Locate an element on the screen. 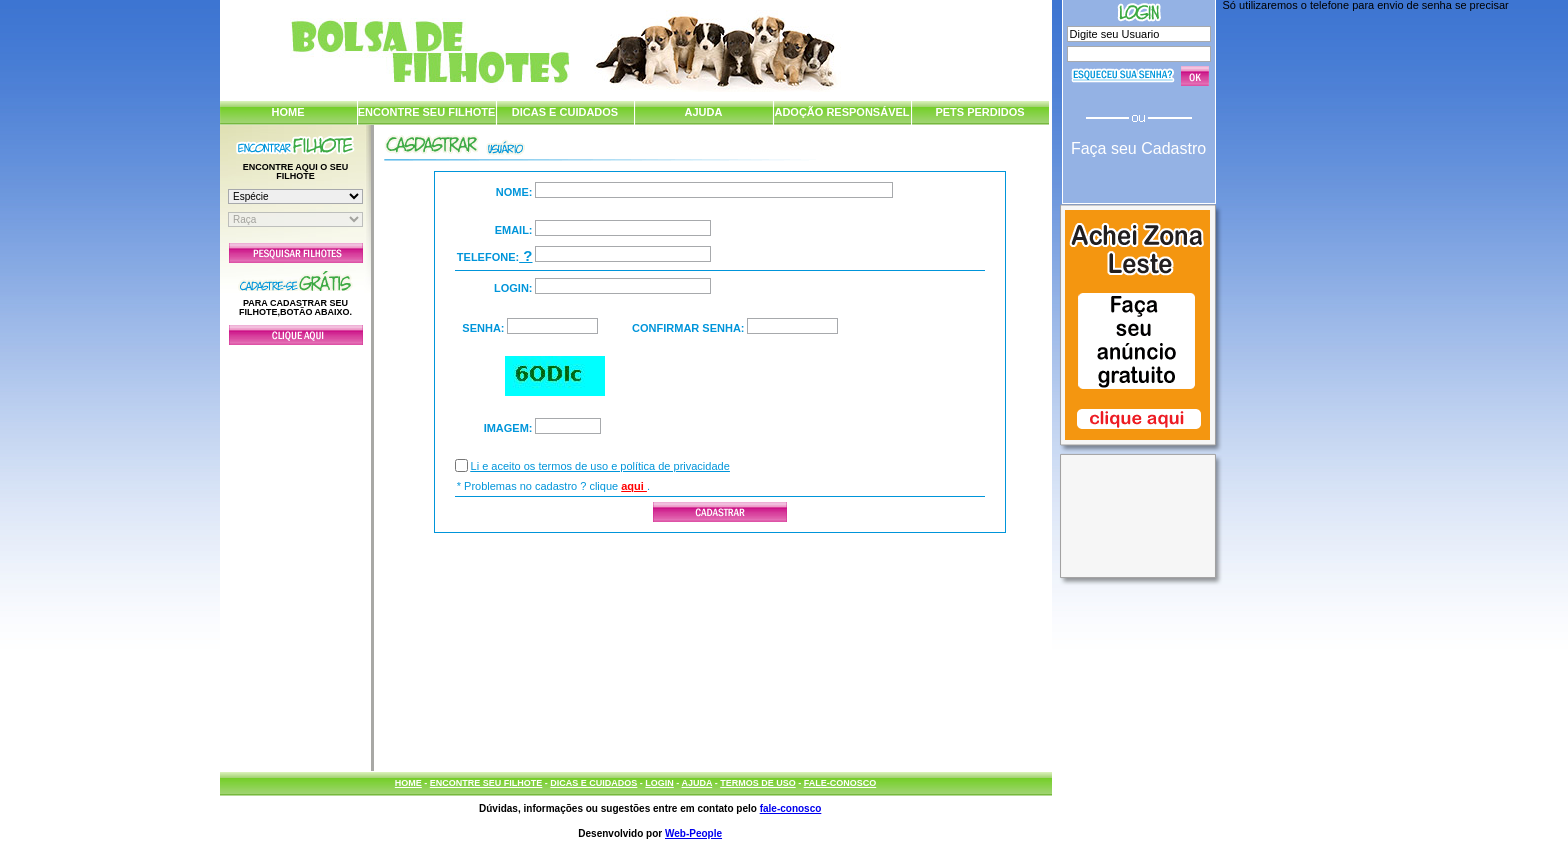 This screenshot has height=846, width=1568. aqui is located at coordinates (634, 486).